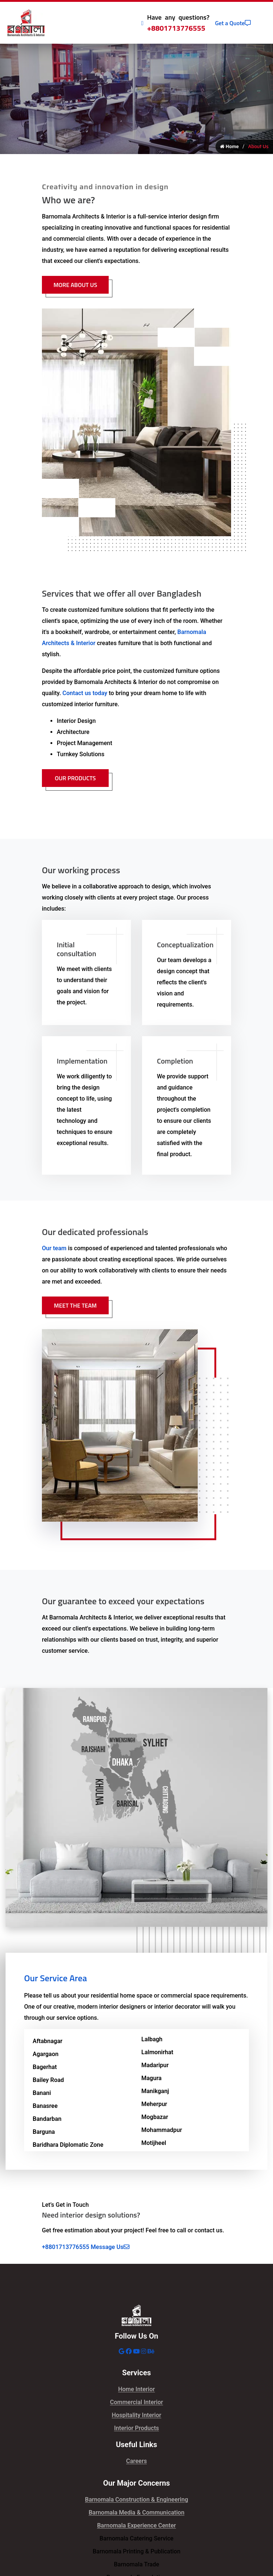 The width and height of the screenshot is (273, 2576). I want to click on Home, so click(229, 147).